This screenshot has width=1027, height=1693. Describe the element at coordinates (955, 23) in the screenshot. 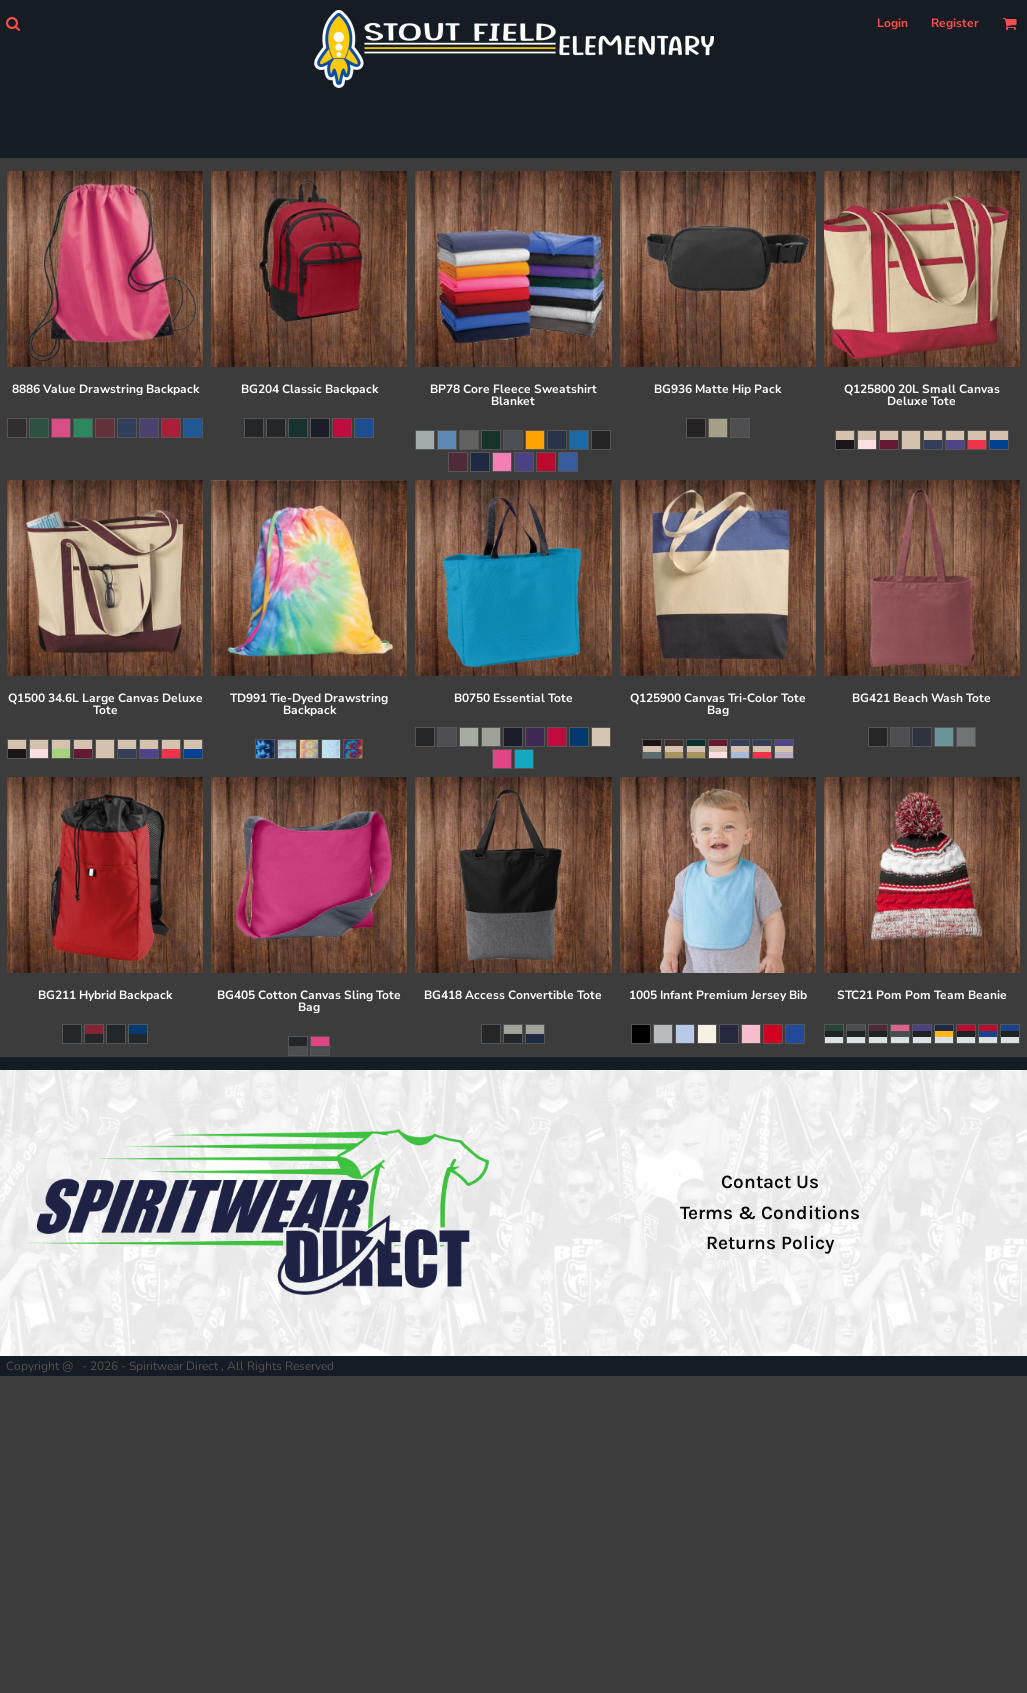

I see `Register` at that location.